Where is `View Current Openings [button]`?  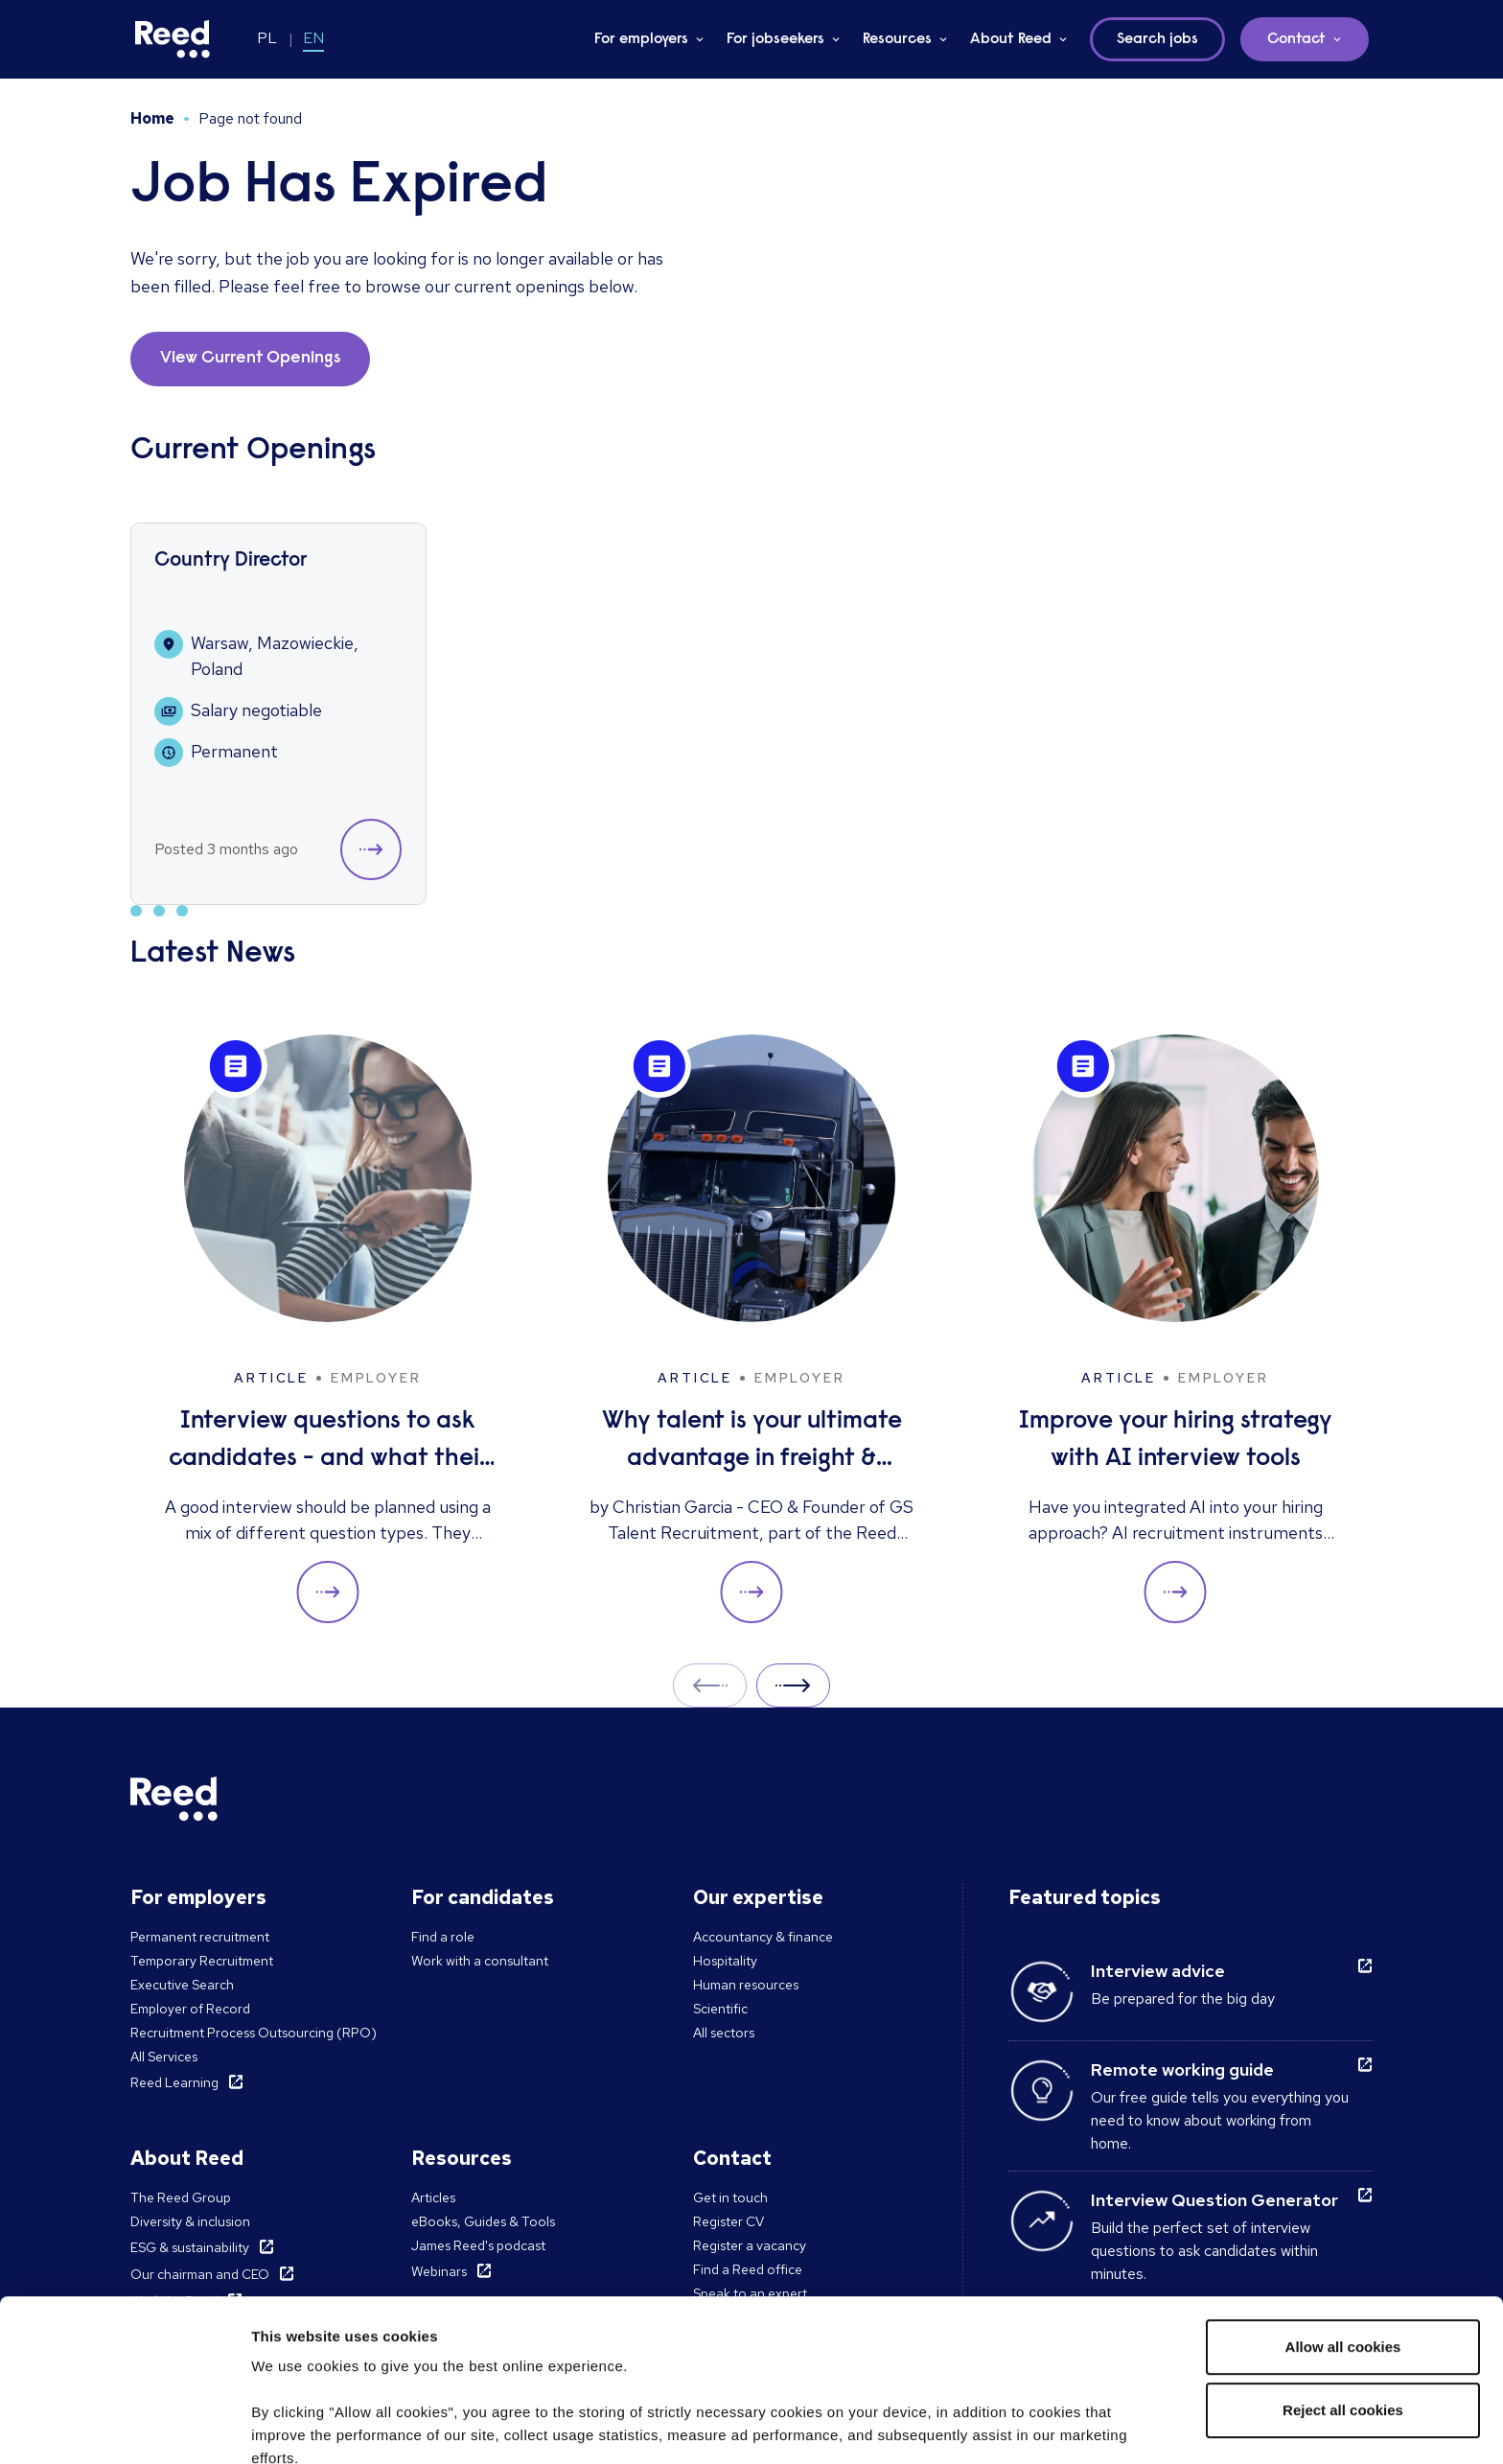
View Current Openings [button] is located at coordinates (250, 358).